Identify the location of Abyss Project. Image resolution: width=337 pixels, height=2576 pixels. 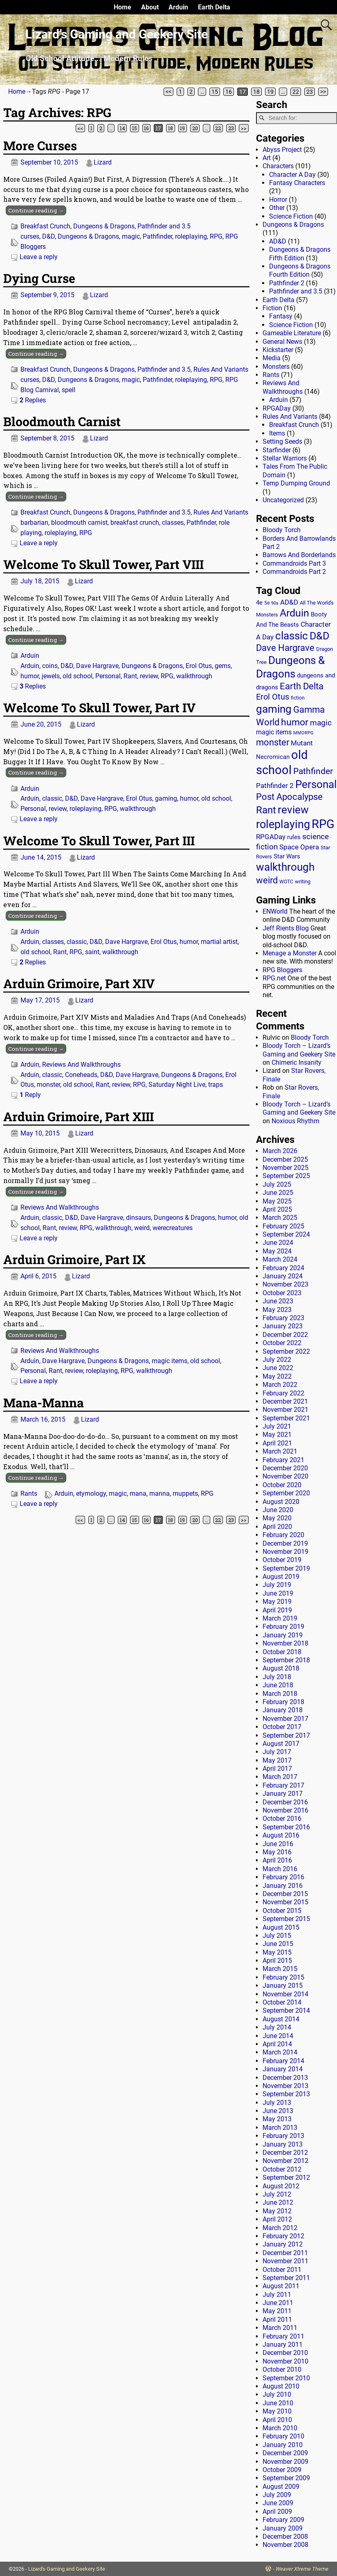
(282, 150).